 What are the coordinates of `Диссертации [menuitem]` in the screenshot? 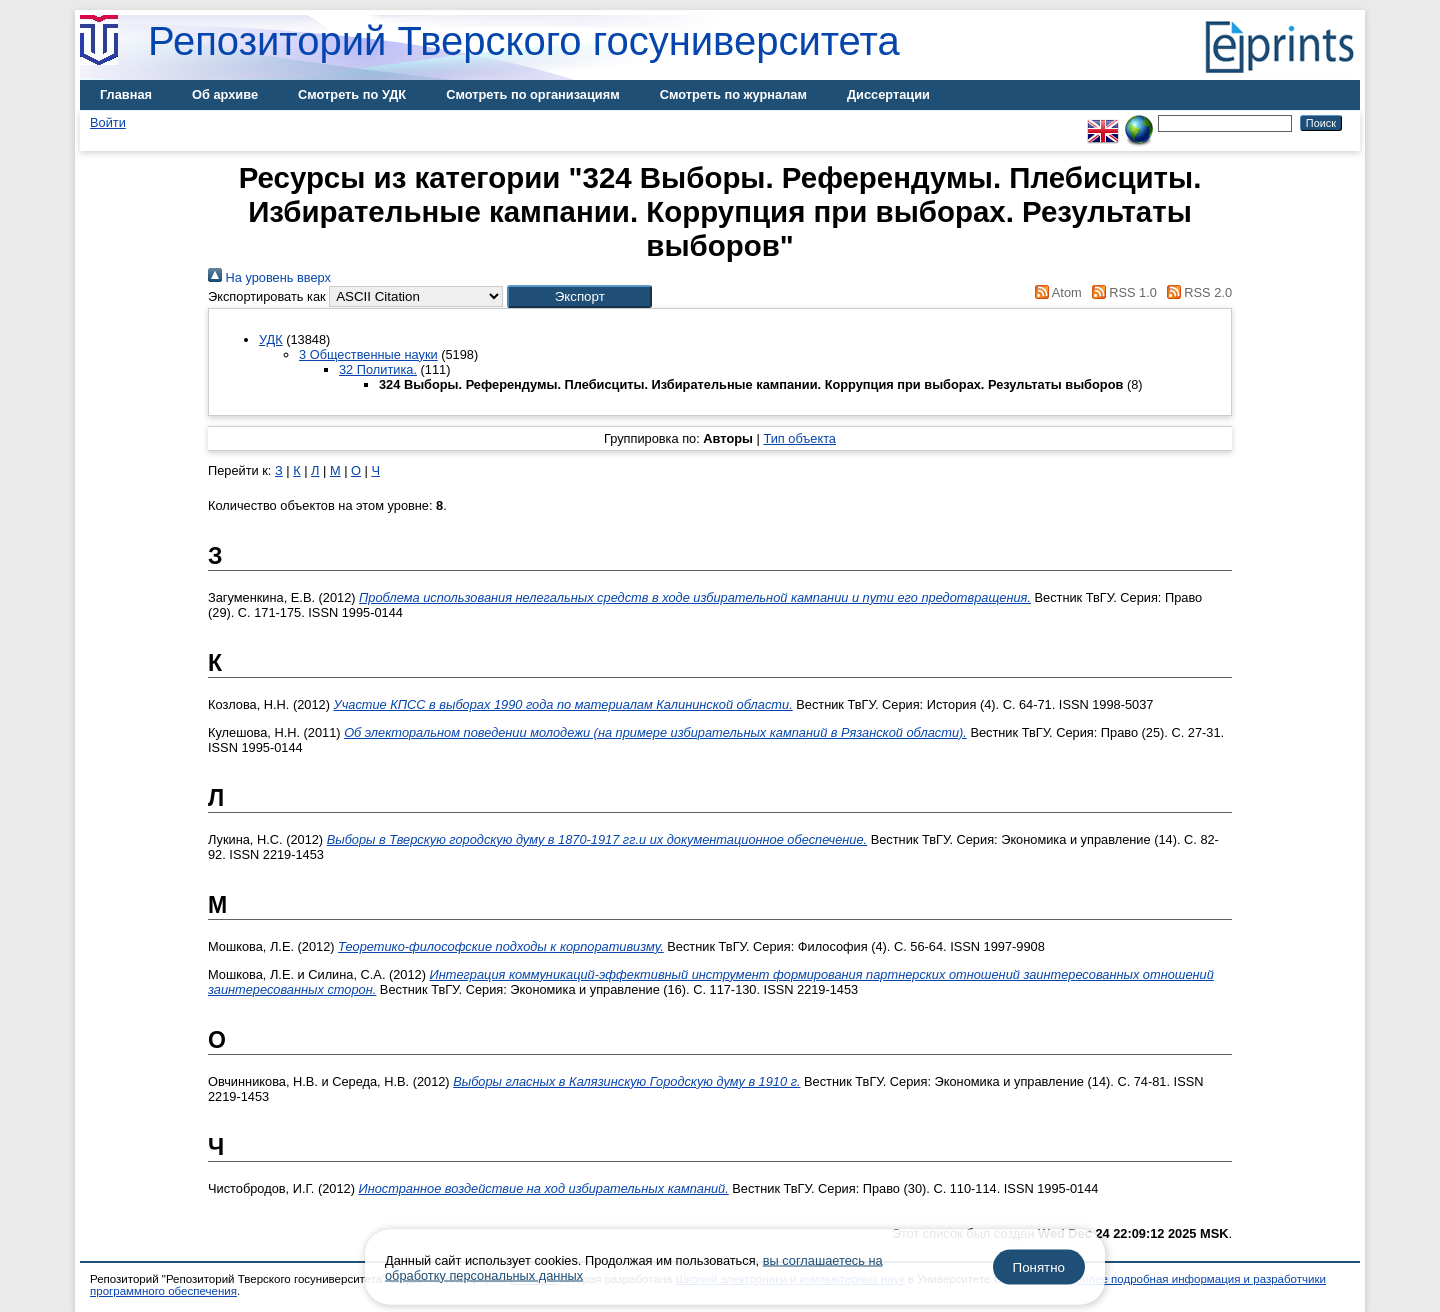 It's located at (888, 94).